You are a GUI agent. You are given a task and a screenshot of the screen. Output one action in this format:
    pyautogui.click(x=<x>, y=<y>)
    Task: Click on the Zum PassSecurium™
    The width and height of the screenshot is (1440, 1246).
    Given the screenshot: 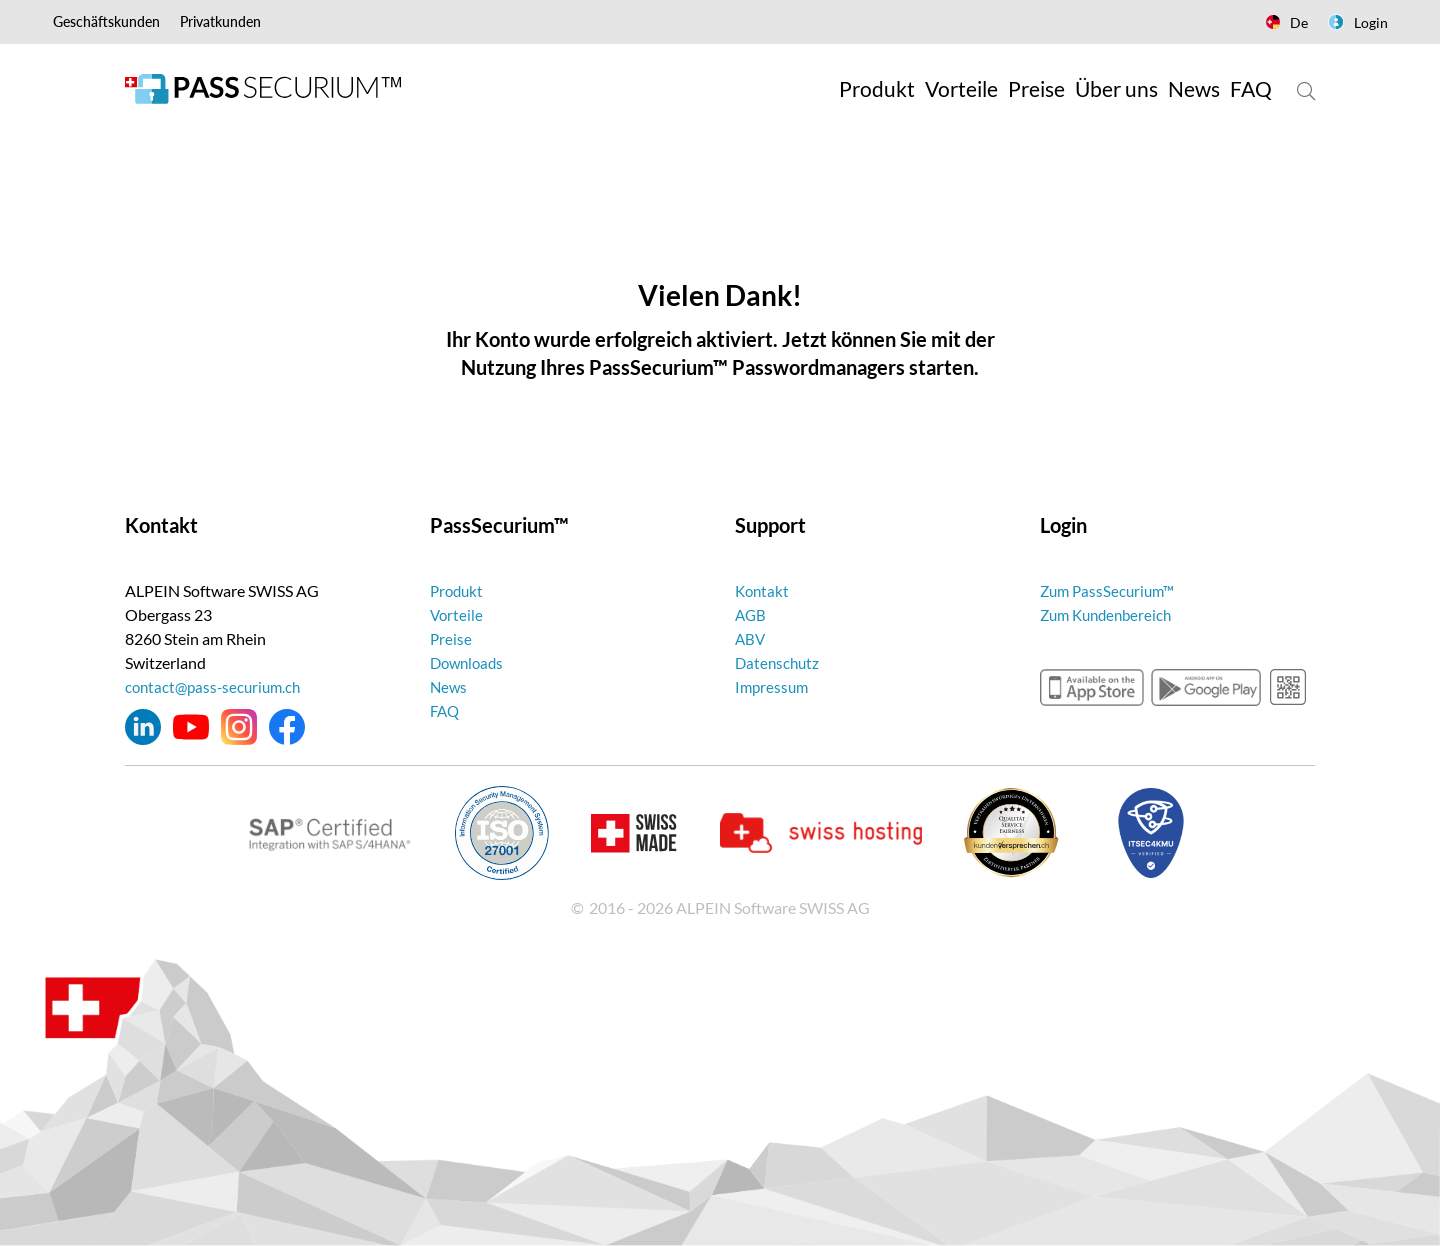 What is the action you would take?
    pyautogui.click(x=1111, y=590)
    